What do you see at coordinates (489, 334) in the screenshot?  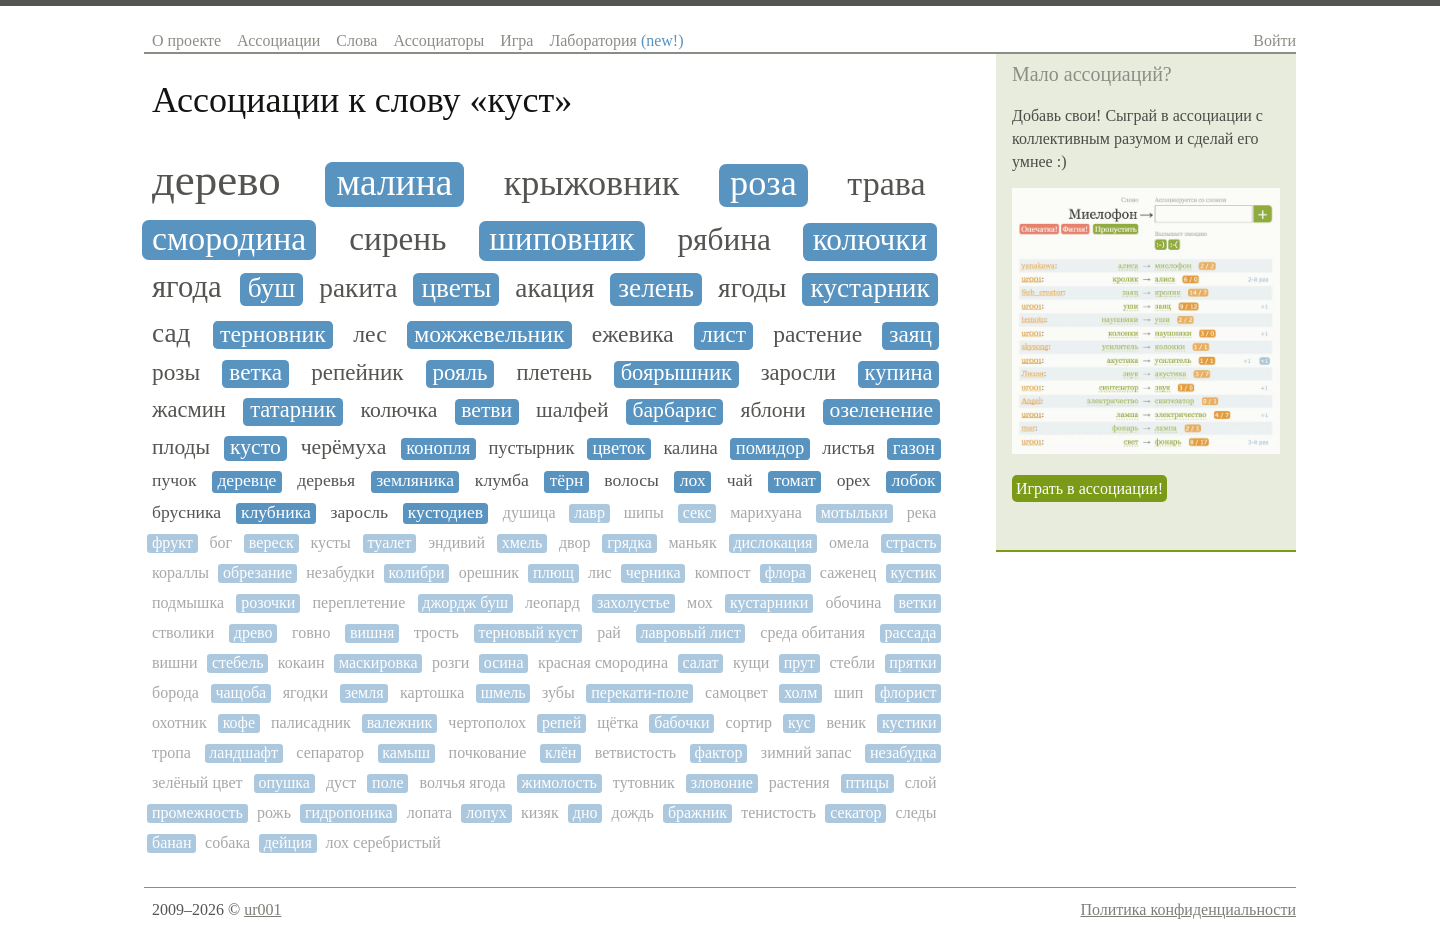 I see `можжевельник` at bounding box center [489, 334].